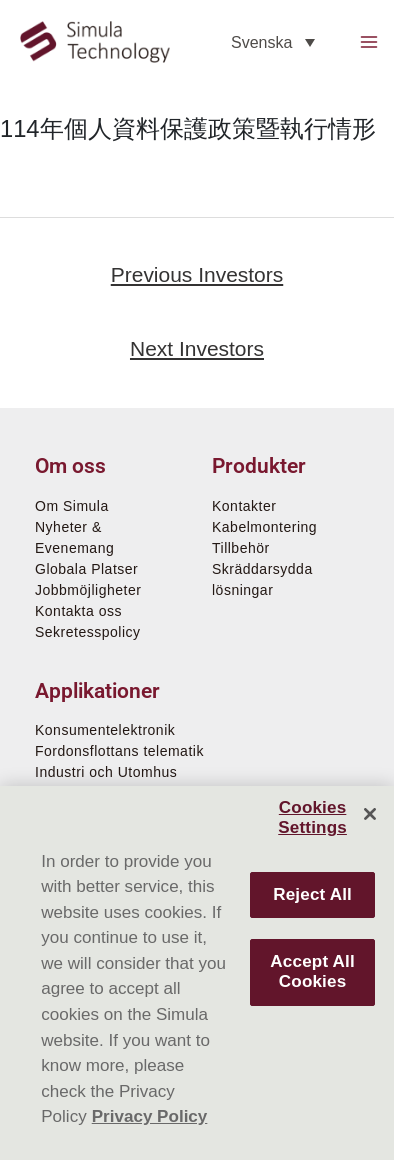 This screenshot has width=394, height=1160. I want to click on Privacy Policy [More information about your privacy], so click(150, 1116).